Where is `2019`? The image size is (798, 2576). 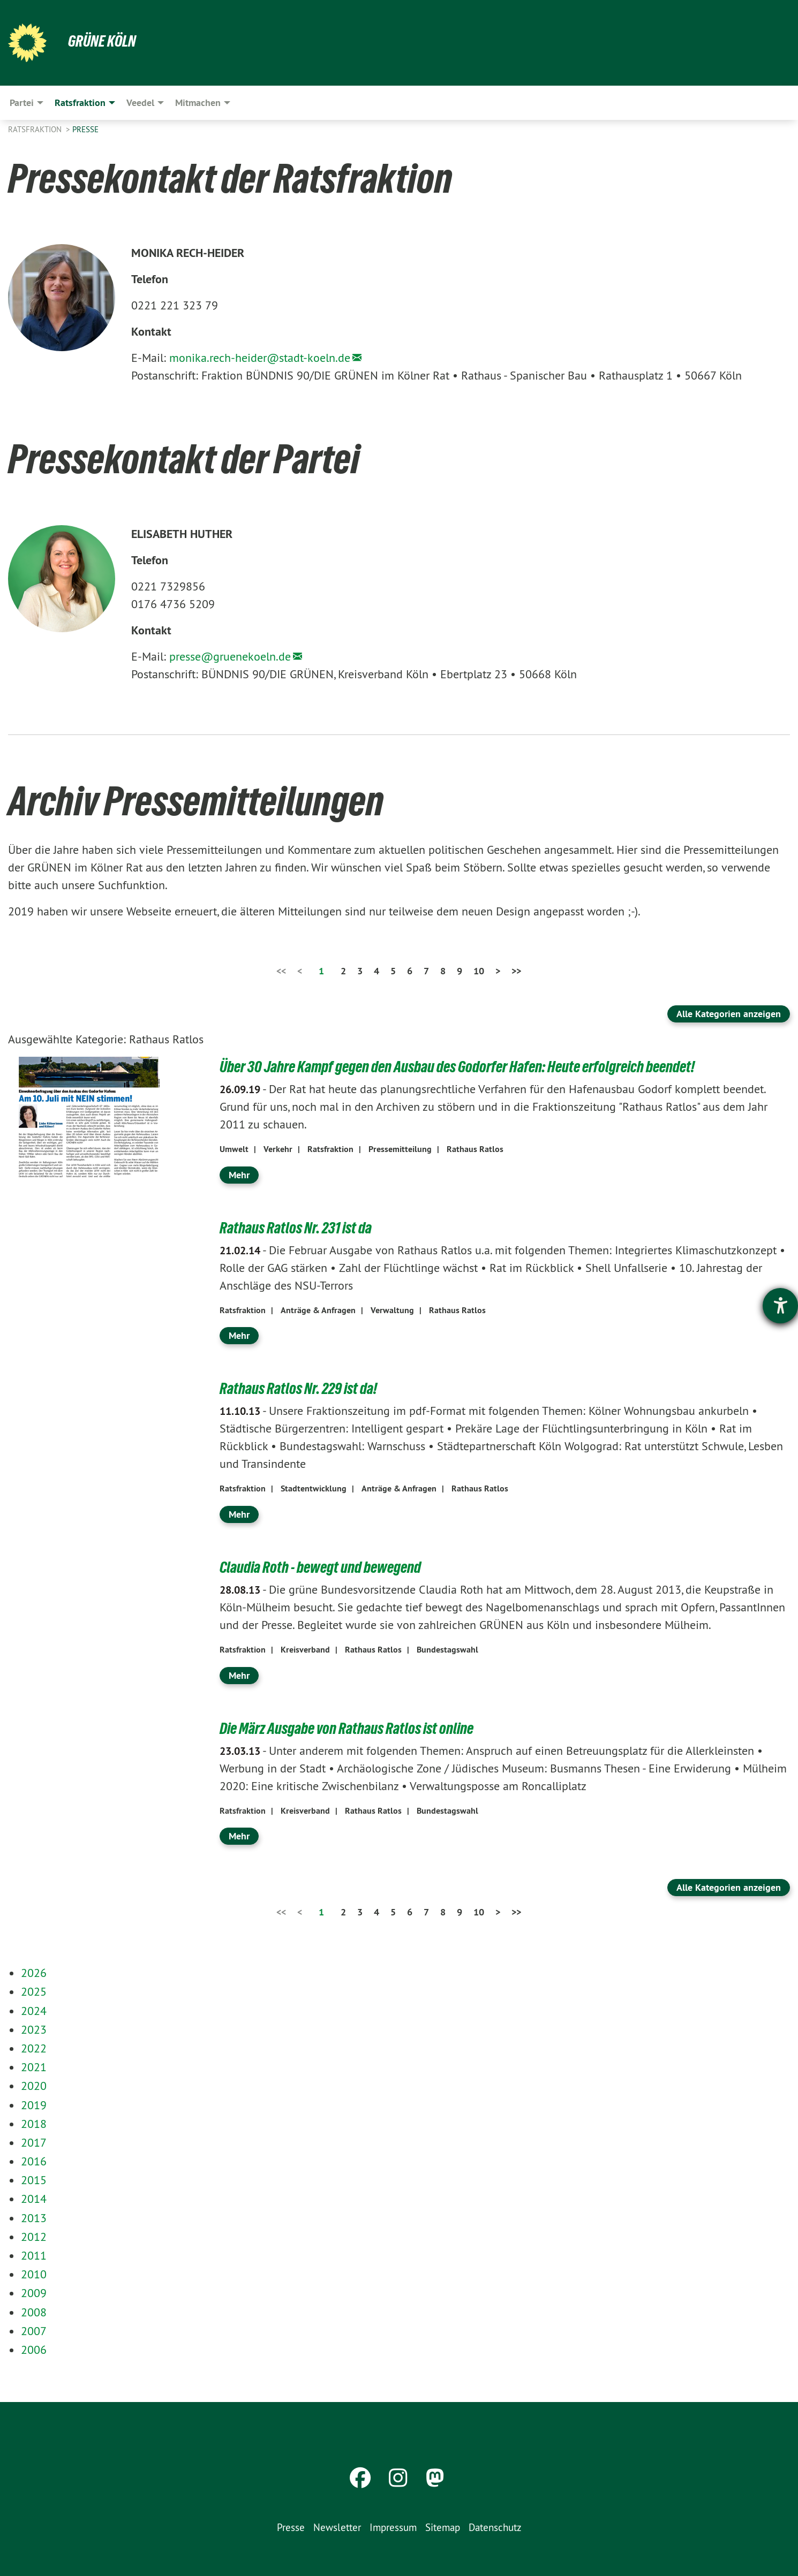
2019 is located at coordinates (34, 2104).